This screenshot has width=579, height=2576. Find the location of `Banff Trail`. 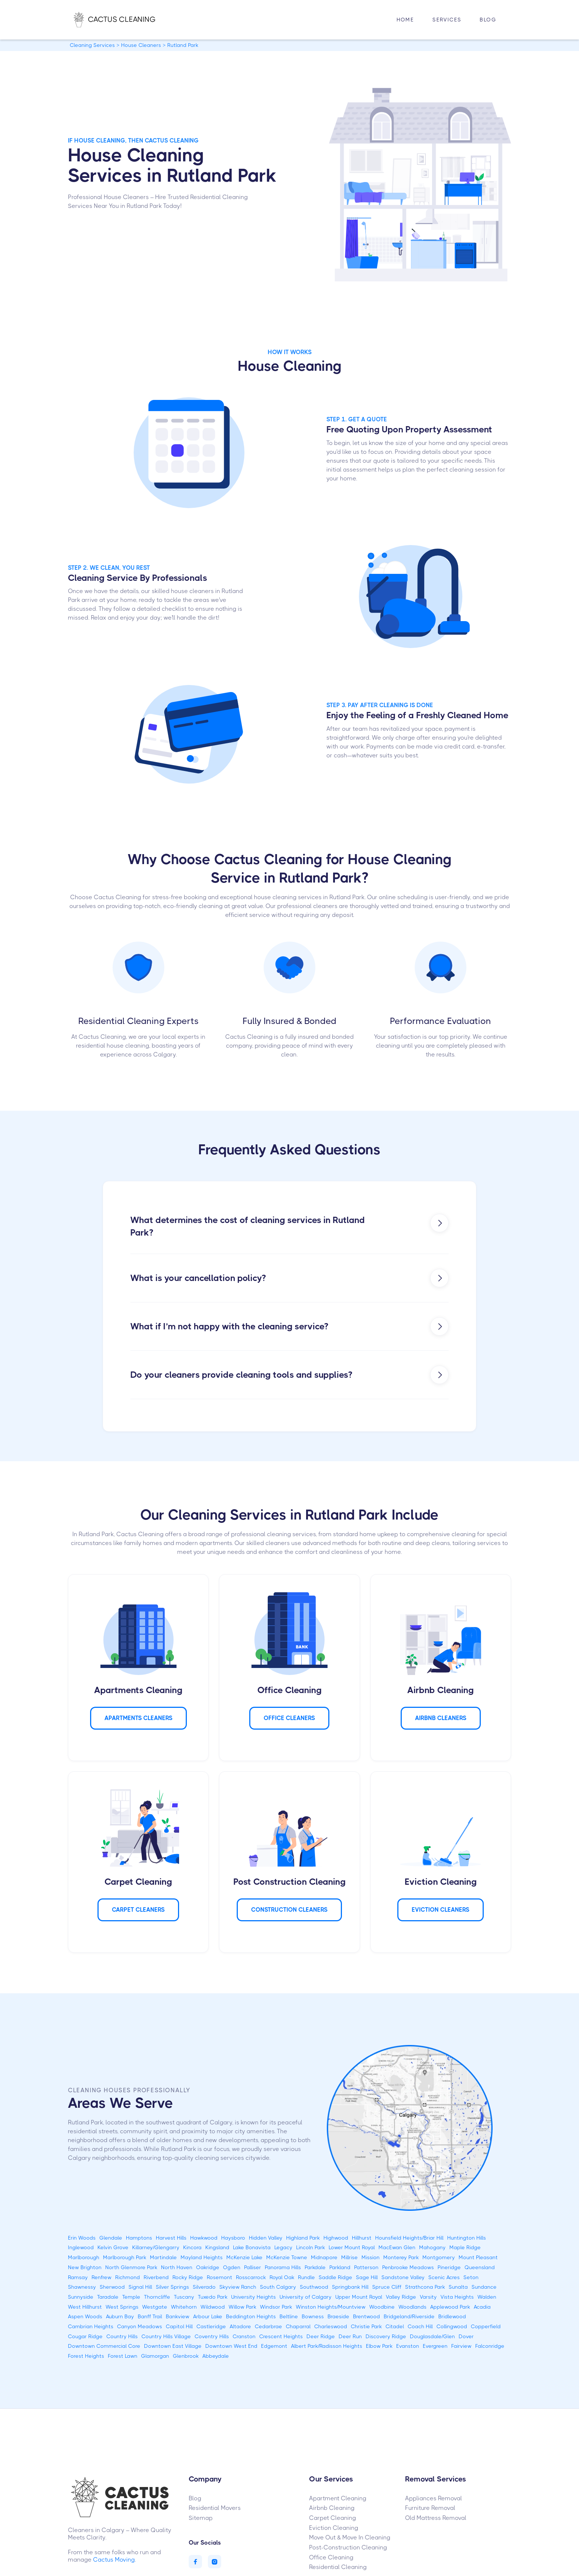

Banff Trail is located at coordinates (150, 2316).